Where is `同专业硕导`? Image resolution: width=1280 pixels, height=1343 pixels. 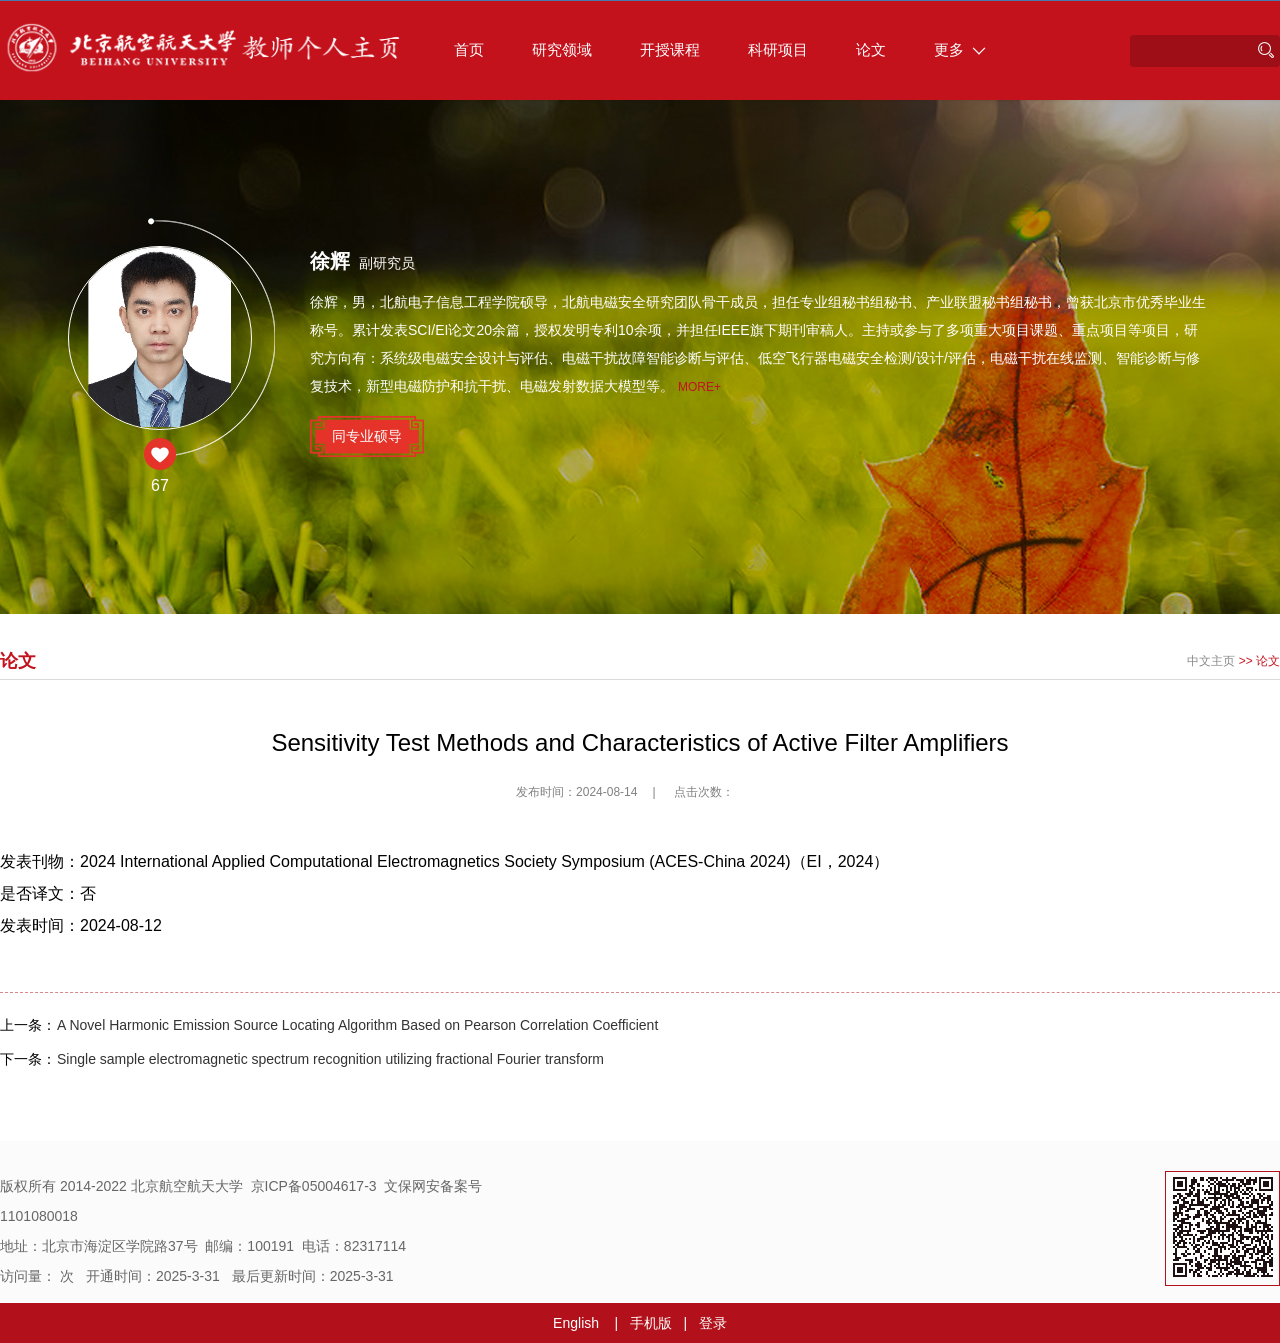 同专业硕导 is located at coordinates (367, 436).